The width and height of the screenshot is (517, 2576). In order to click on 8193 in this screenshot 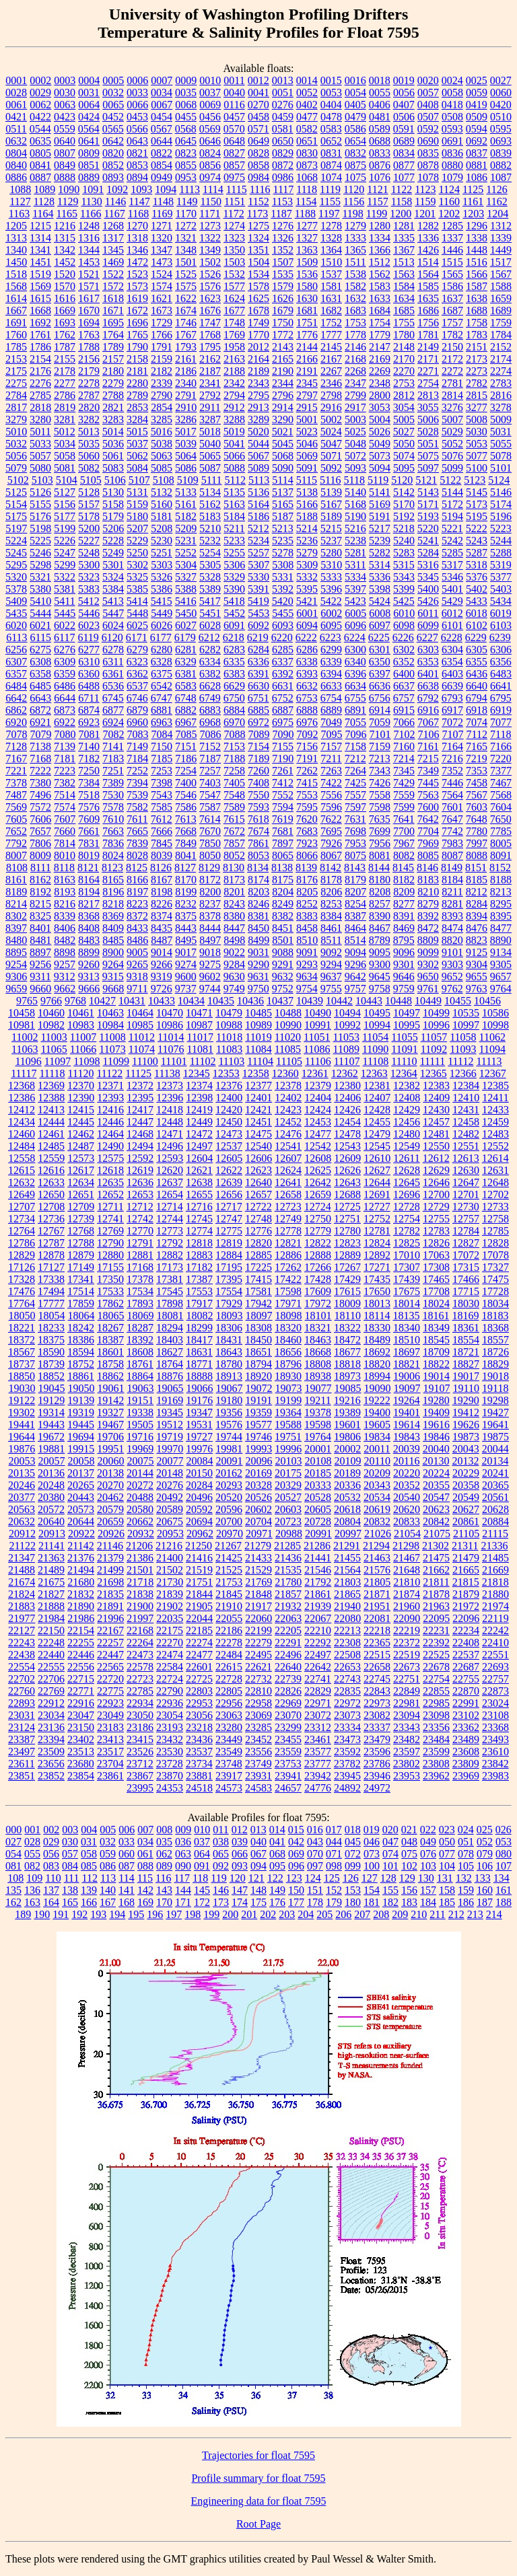, I will do `click(64, 891)`.